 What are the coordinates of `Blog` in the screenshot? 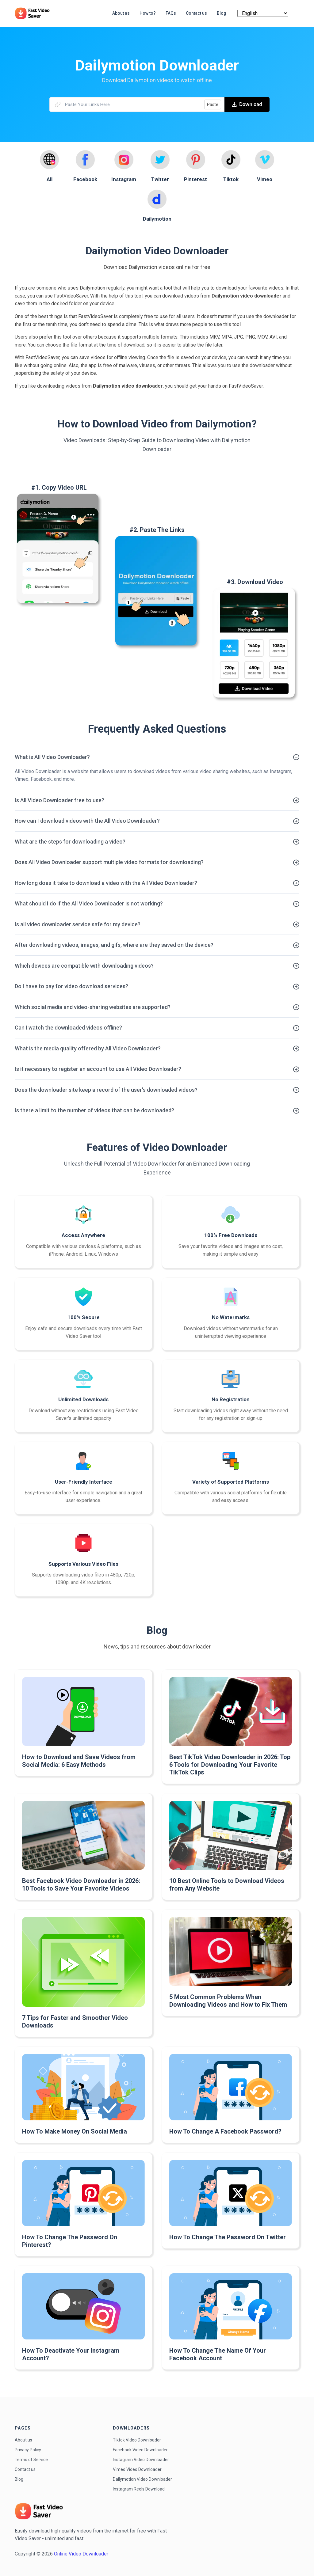 It's located at (19, 2479).